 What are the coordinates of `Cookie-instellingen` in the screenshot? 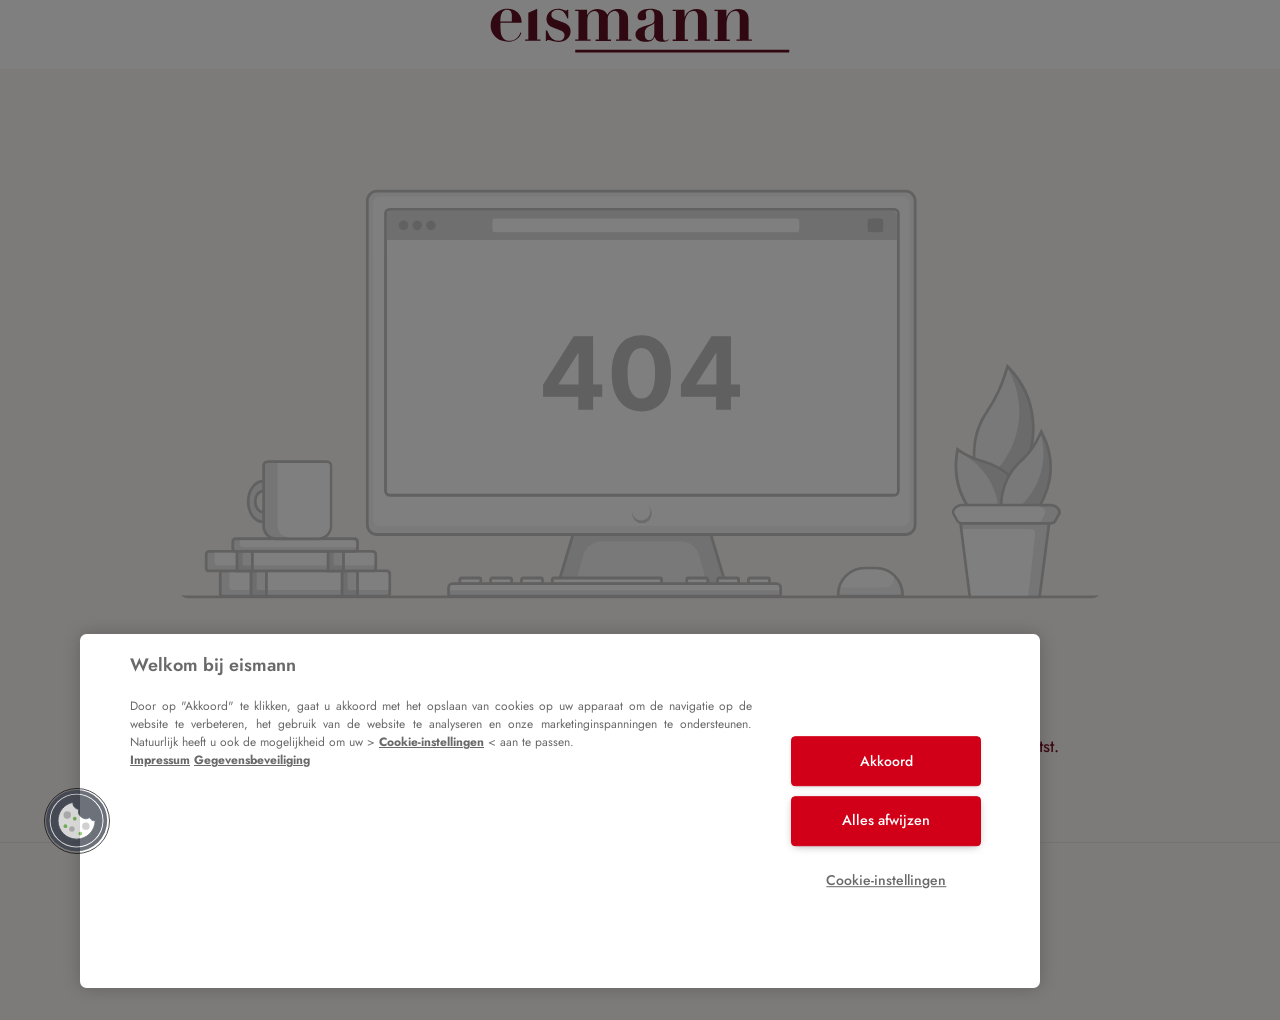 It's located at (431, 742).